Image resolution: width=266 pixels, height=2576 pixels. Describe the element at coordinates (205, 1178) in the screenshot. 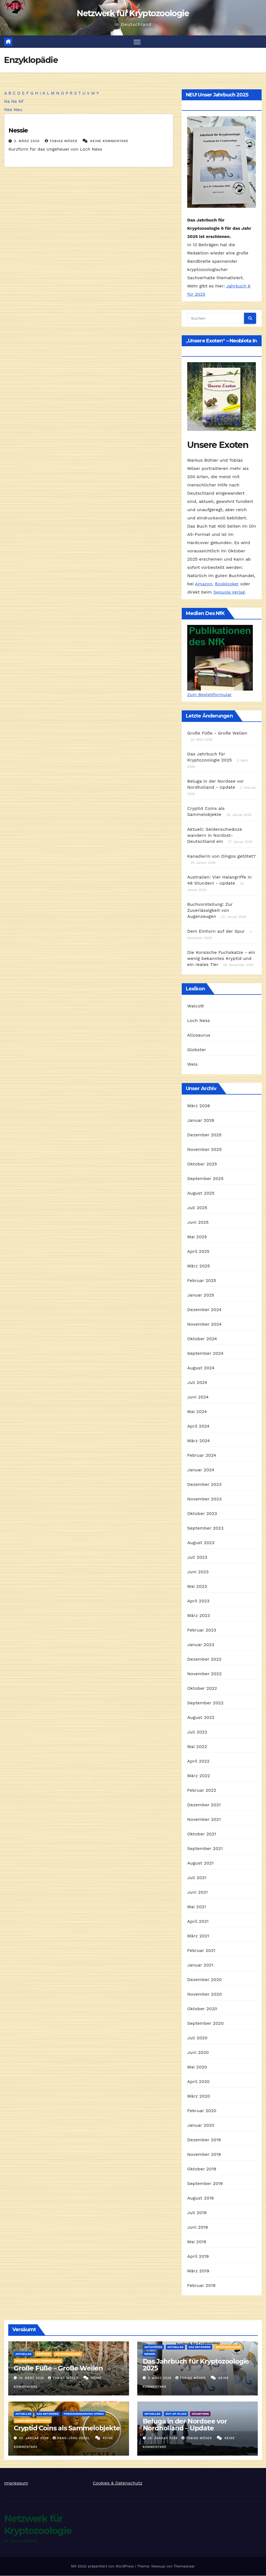

I see `September 2025` at that location.